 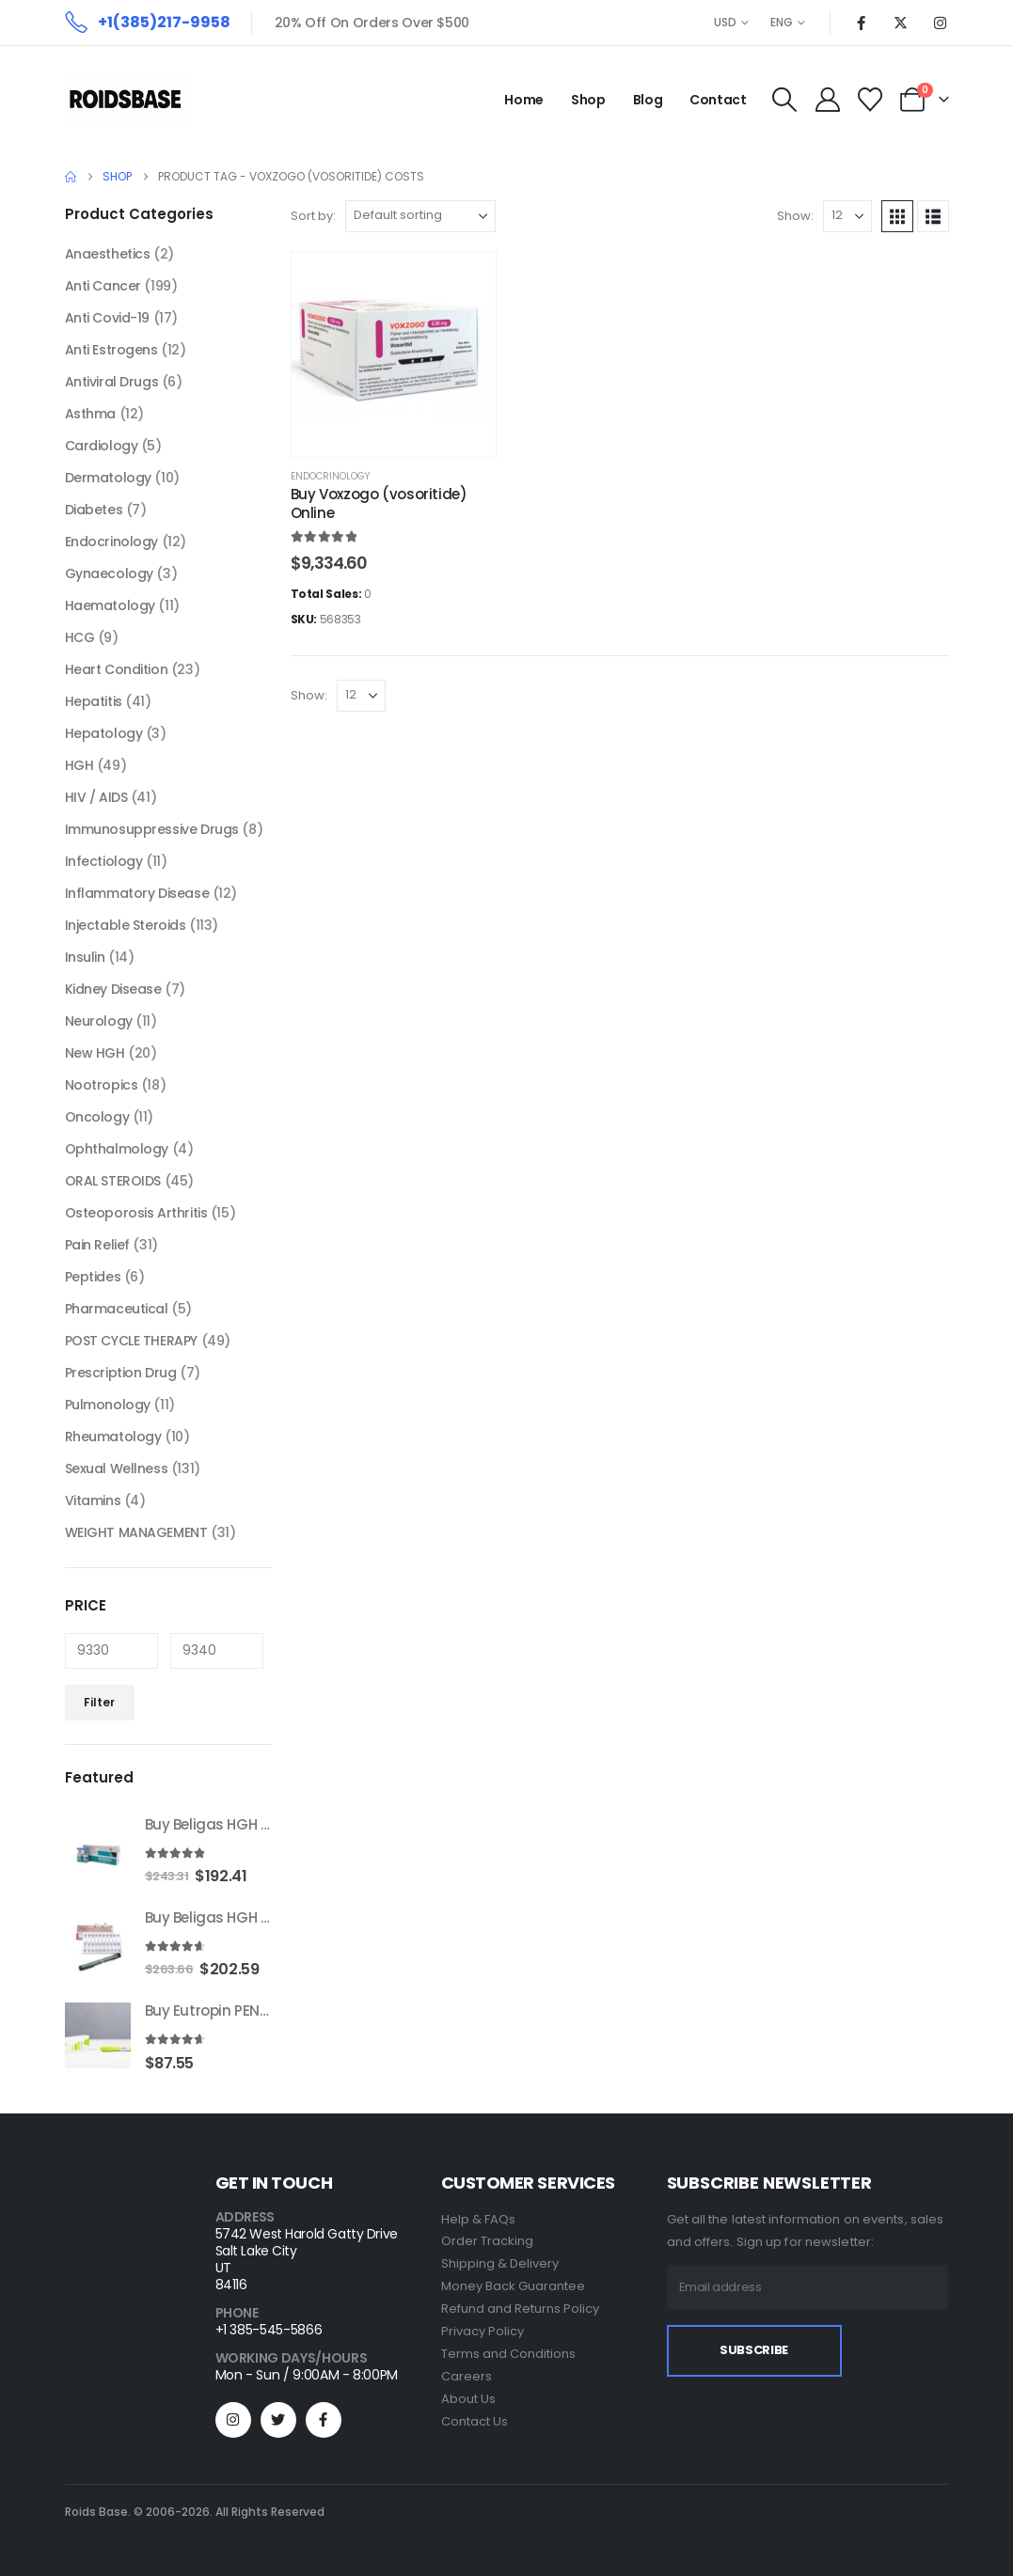 What do you see at coordinates (795, 216) in the screenshot?
I see `Show:` at bounding box center [795, 216].